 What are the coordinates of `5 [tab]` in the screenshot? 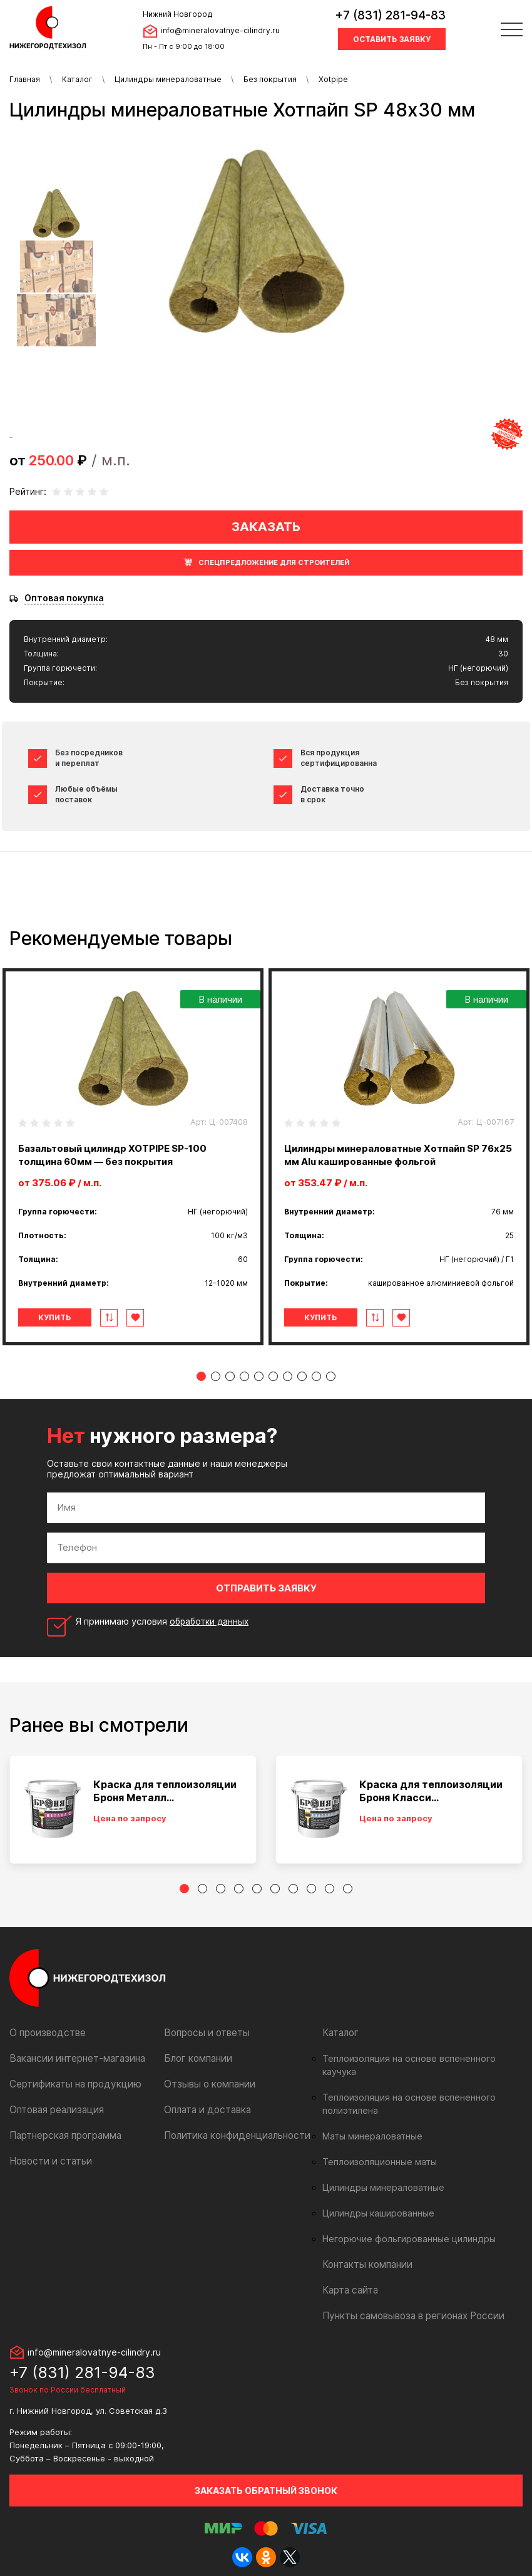 It's located at (258, 1376).